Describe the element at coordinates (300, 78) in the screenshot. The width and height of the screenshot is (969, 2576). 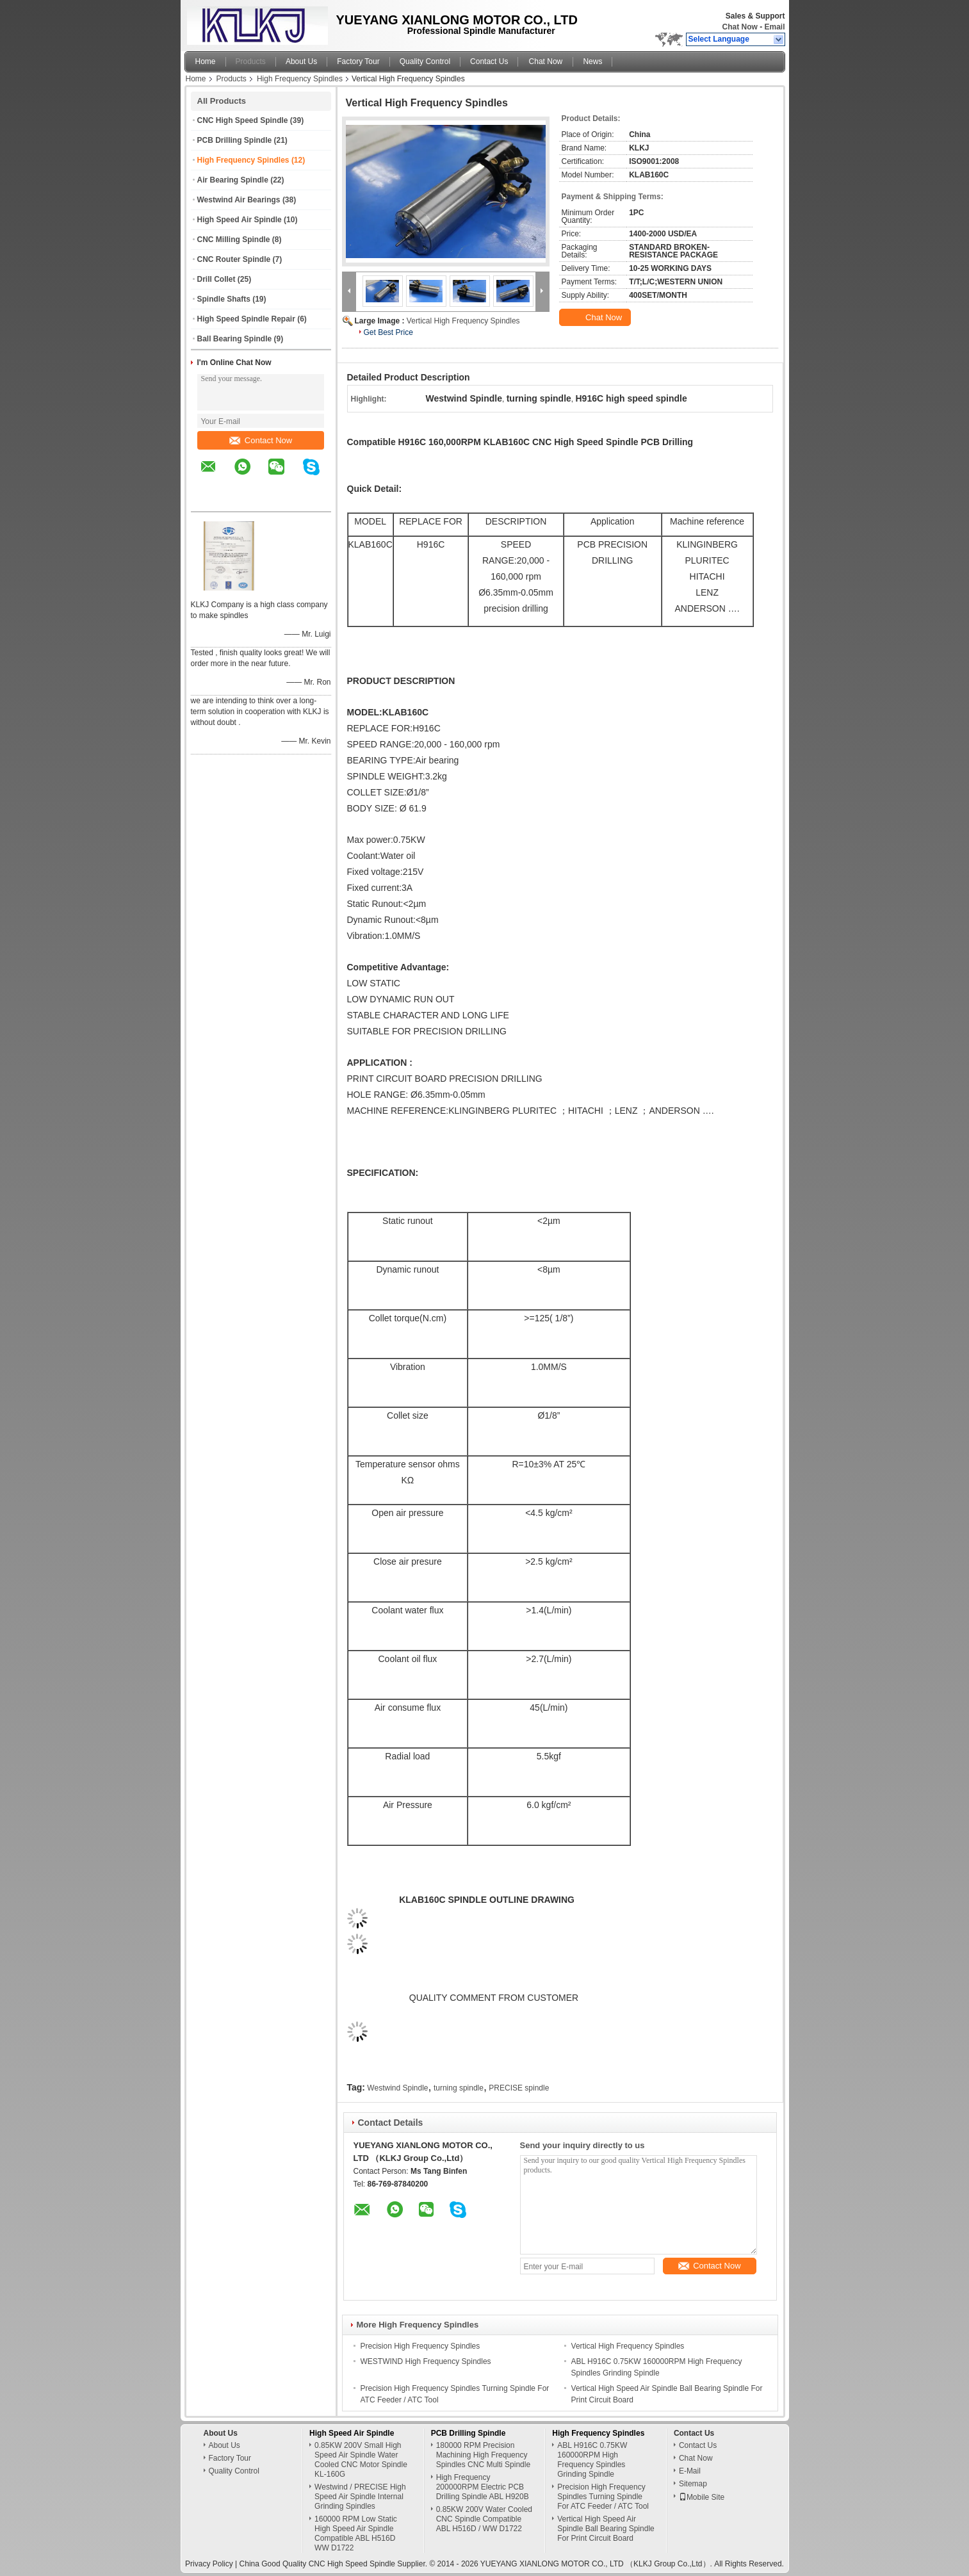
I see `High Frequency Spindles` at that location.